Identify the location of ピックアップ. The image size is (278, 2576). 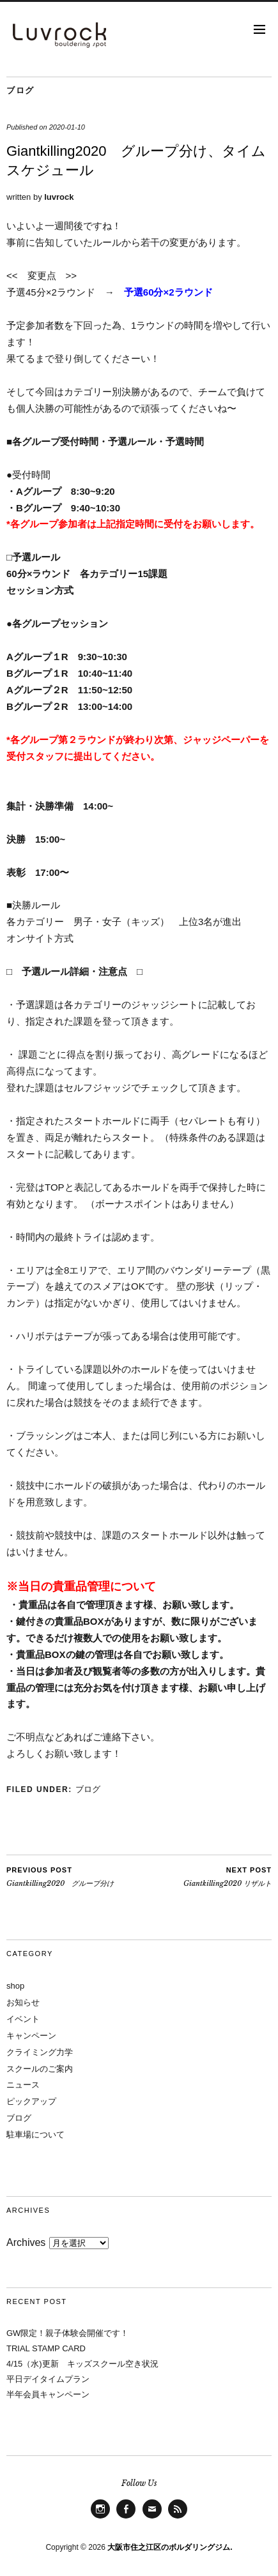
(31, 2101).